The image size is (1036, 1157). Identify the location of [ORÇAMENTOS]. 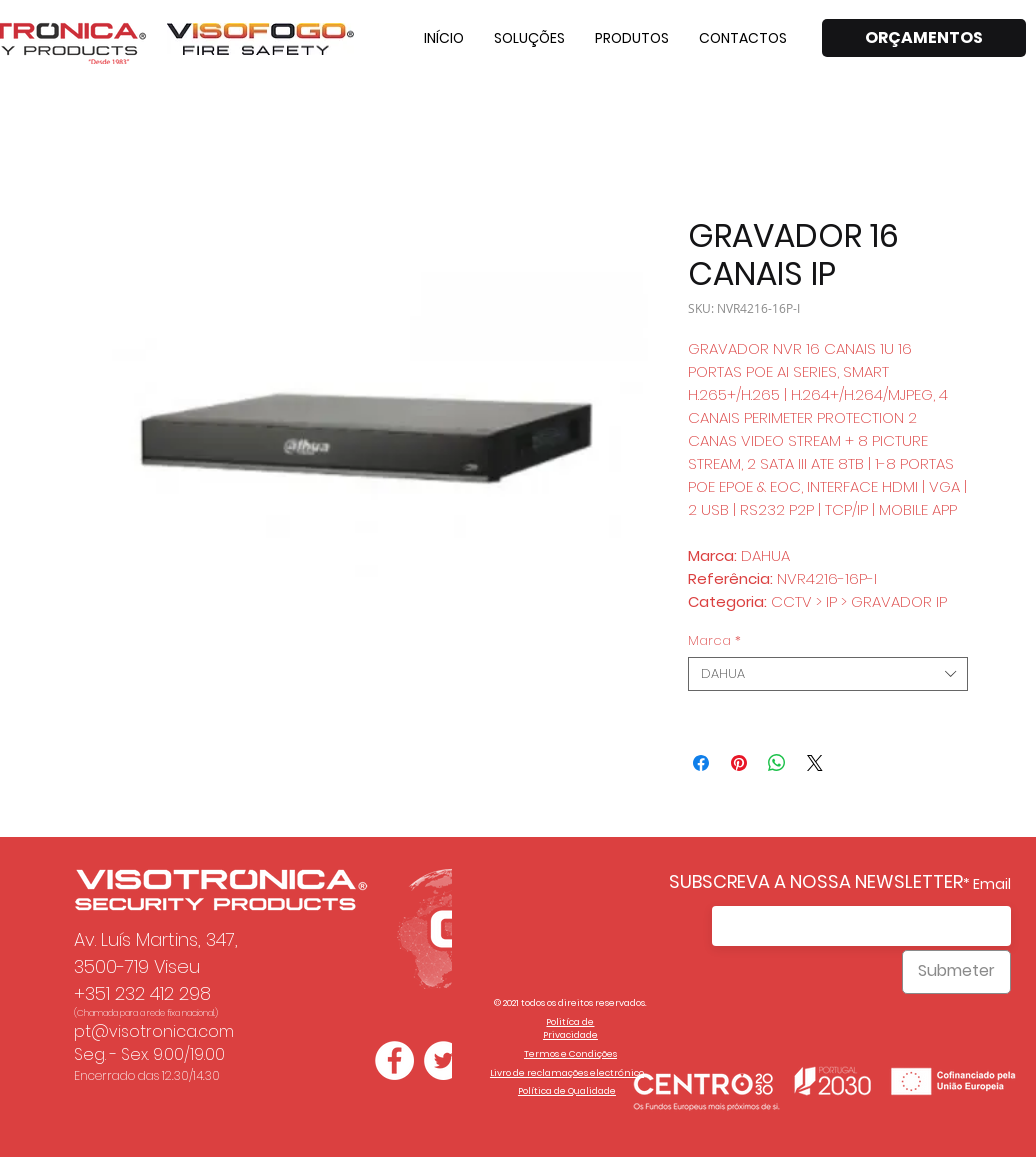
(924, 38).